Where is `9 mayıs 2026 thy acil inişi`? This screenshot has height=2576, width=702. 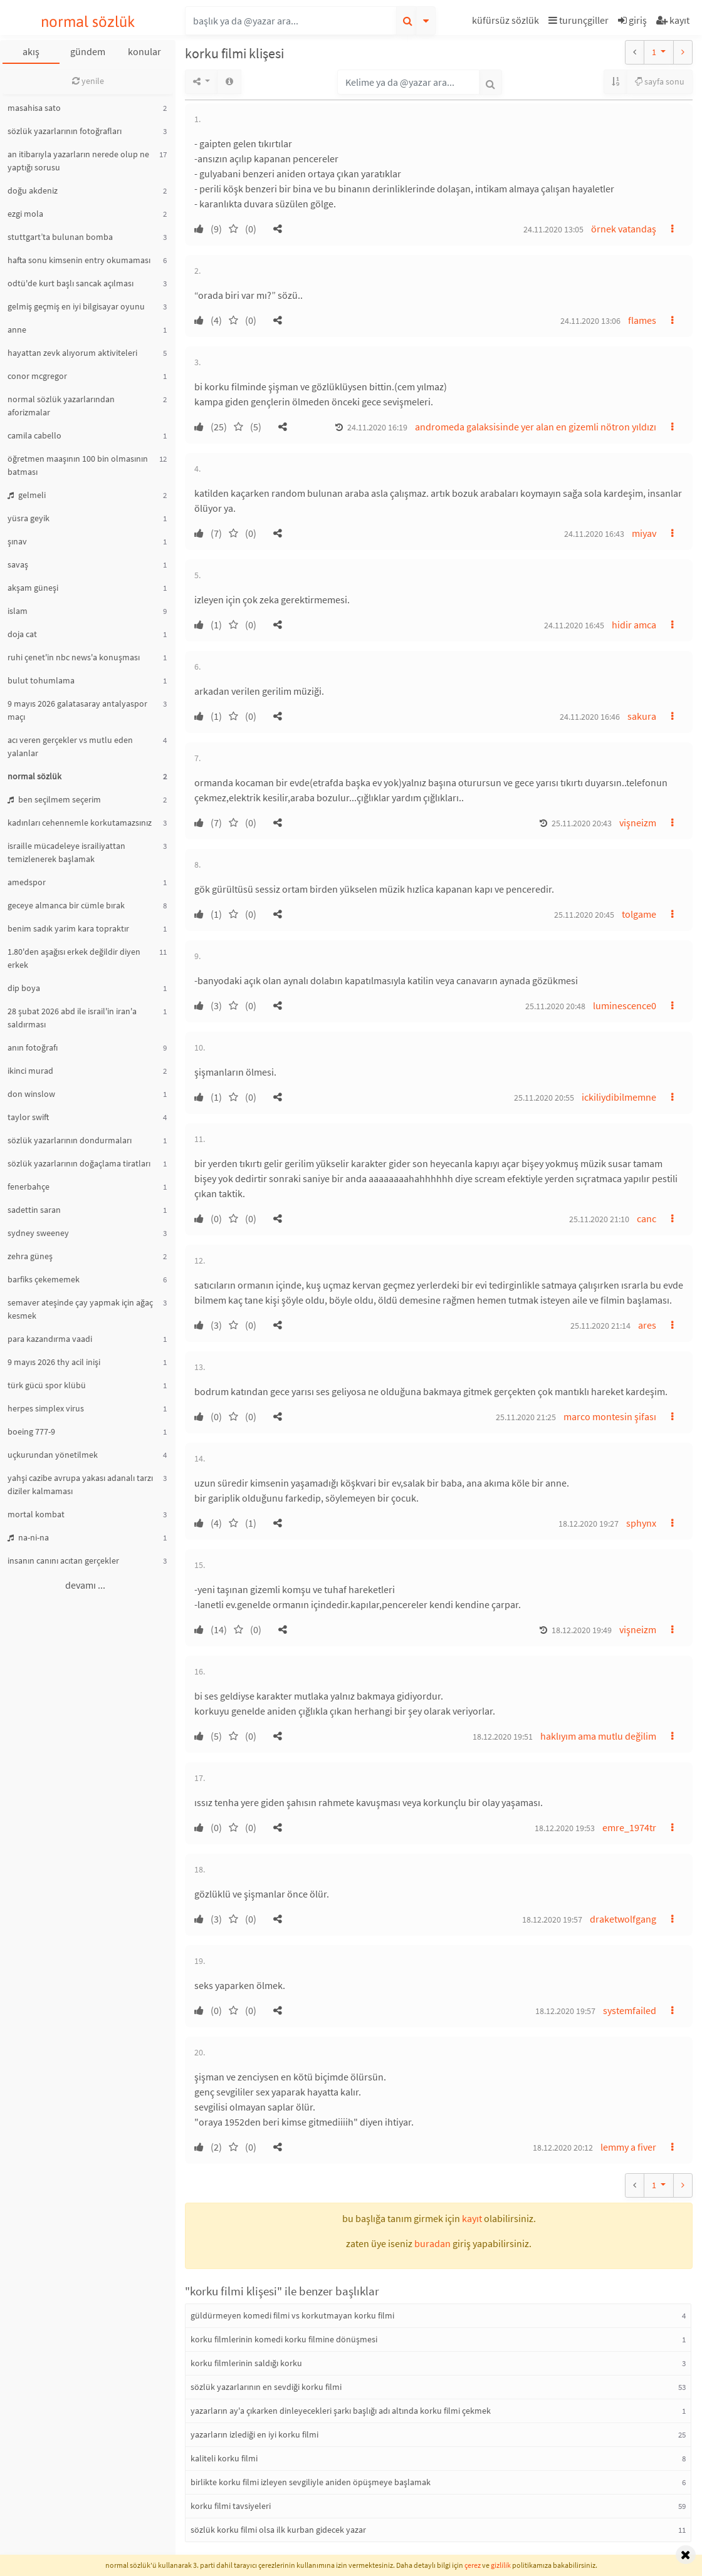
9 mayıs 2026 thy acil inişi is located at coordinates (54, 1362).